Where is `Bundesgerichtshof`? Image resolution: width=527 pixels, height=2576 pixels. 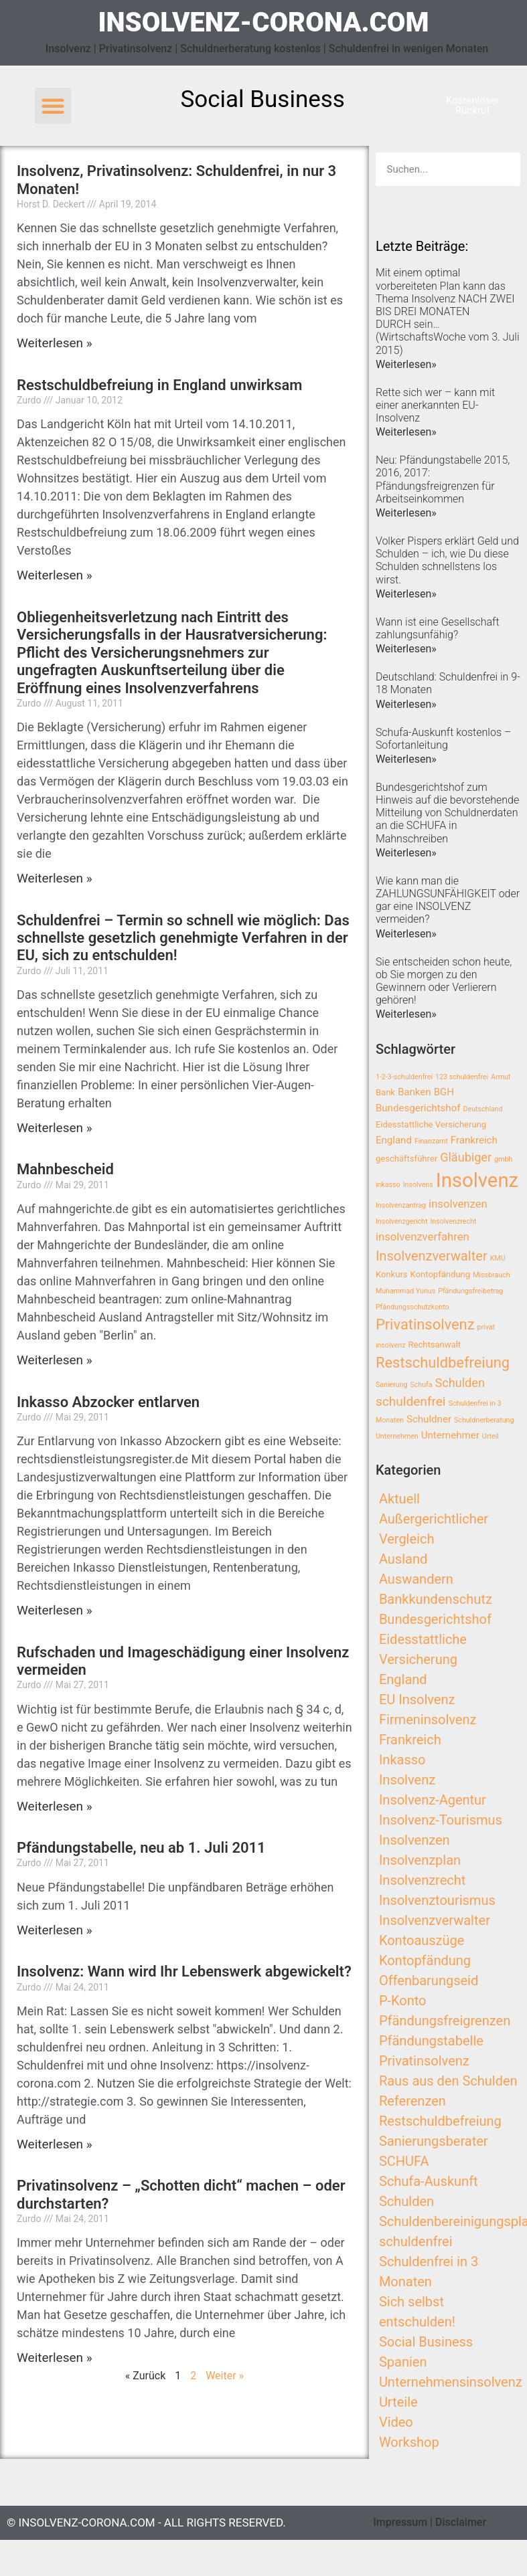 Bundesgerichtshof is located at coordinates (435, 1619).